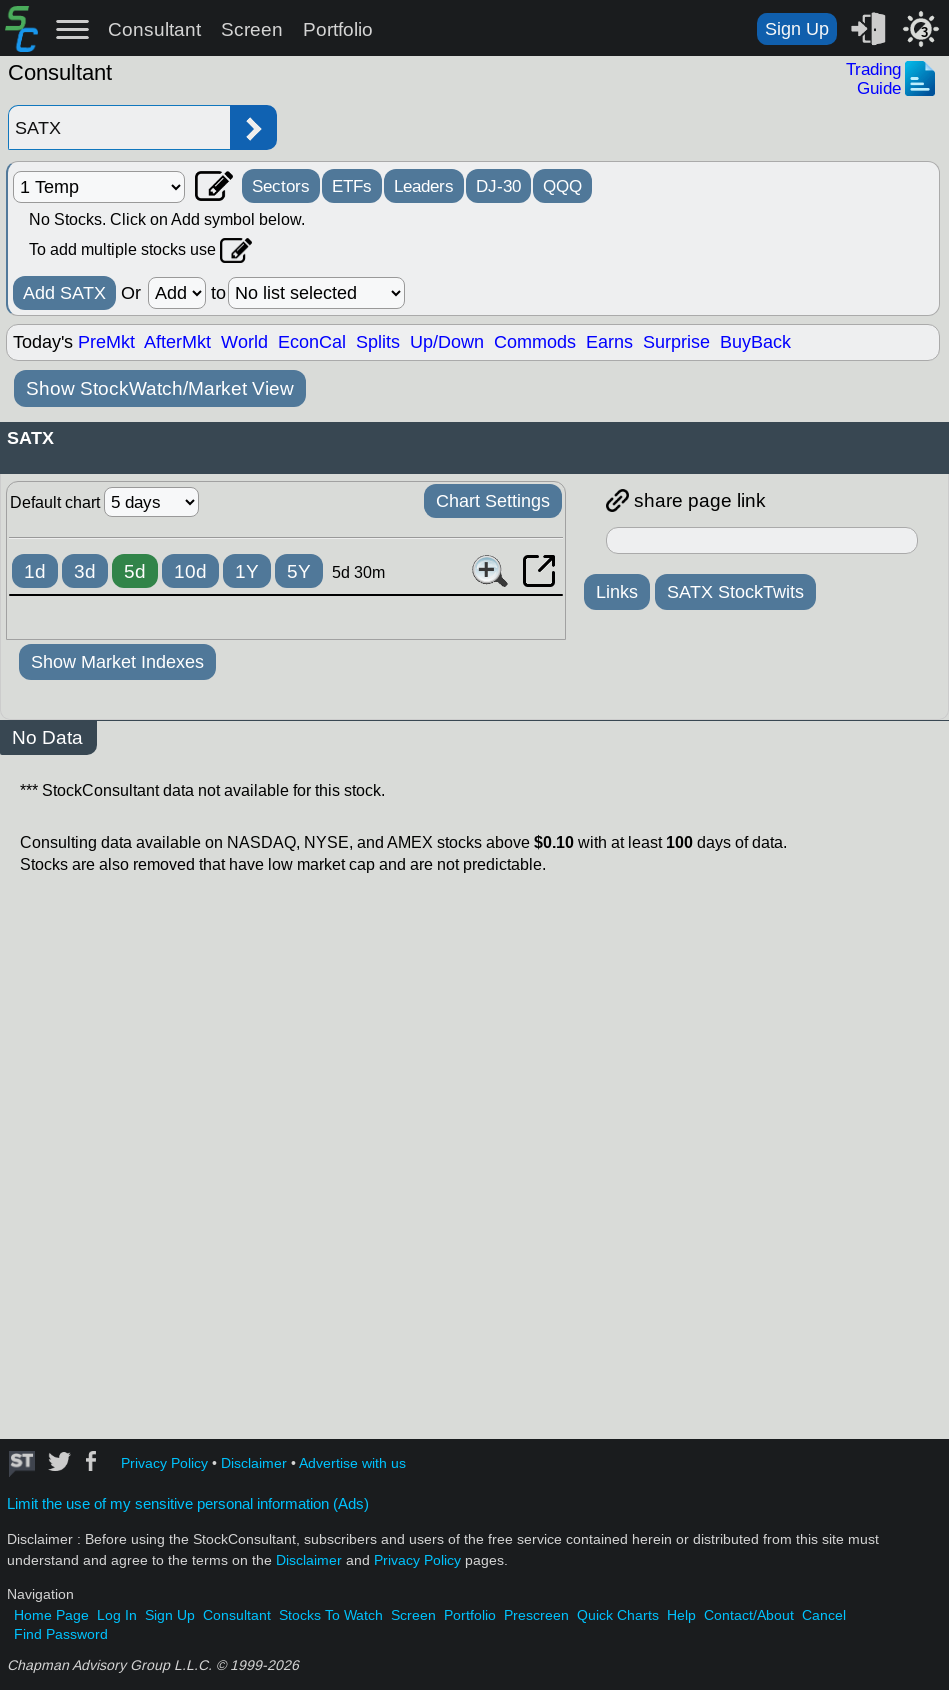 This screenshot has width=949, height=1690. What do you see at coordinates (352, 1463) in the screenshot?
I see `Advertise with us` at bounding box center [352, 1463].